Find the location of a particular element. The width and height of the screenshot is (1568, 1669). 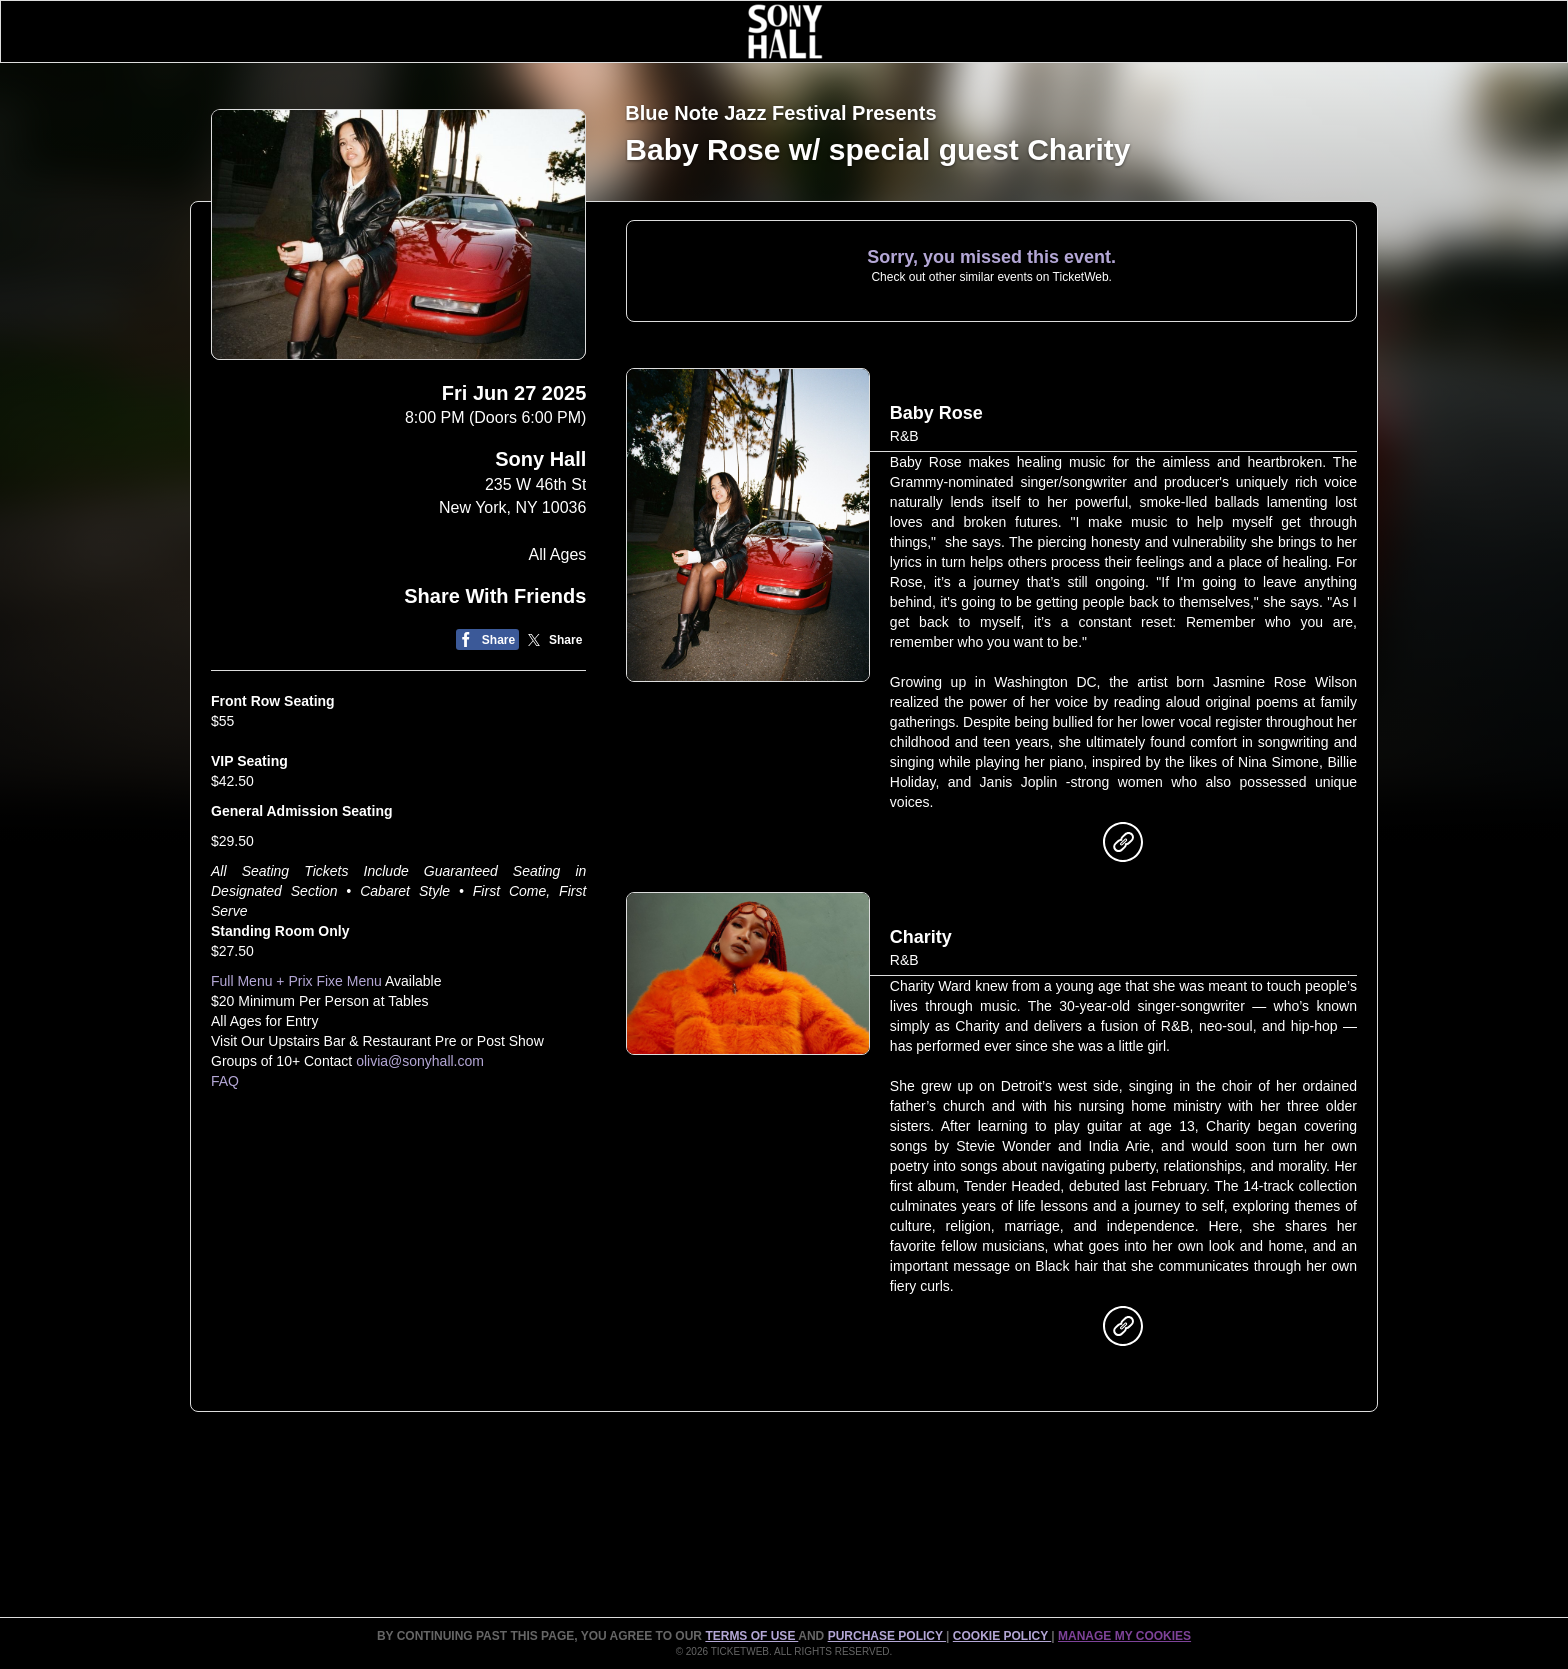

PURCHASE POLICY is located at coordinates (887, 1636).